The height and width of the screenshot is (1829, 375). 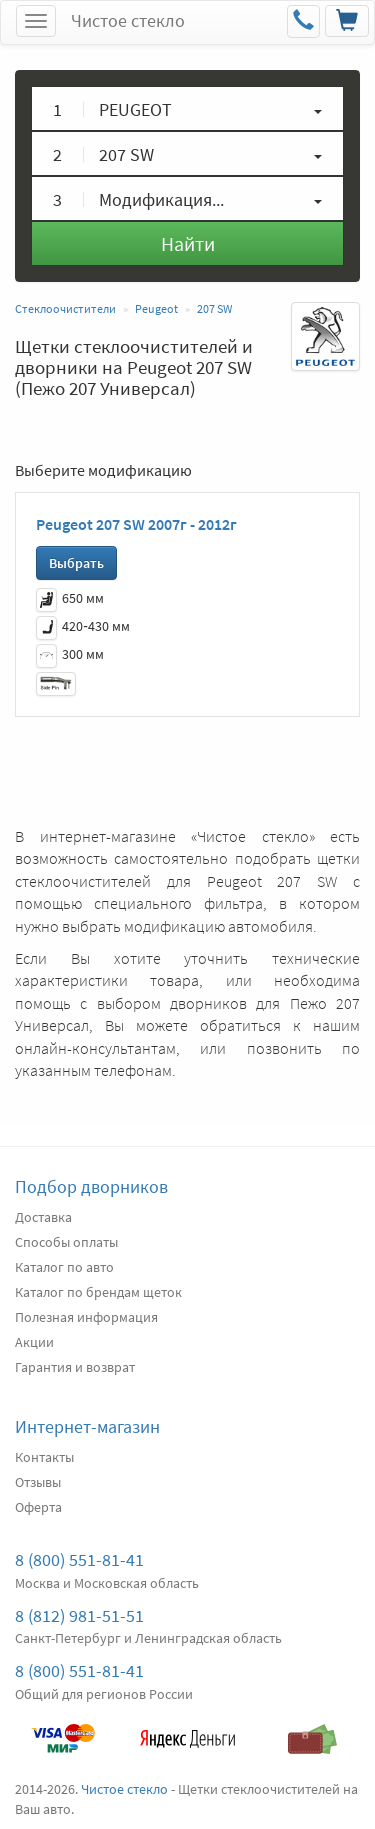 I want to click on Отзывы, so click(x=38, y=1482).